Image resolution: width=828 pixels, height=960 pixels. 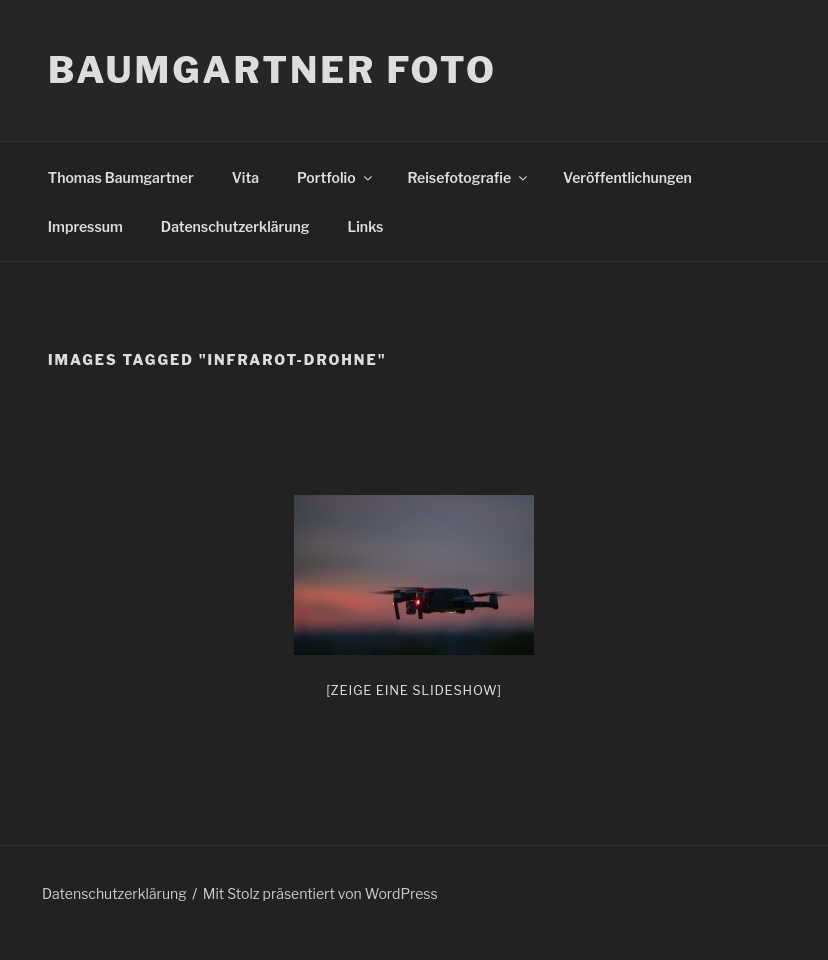 What do you see at coordinates (272, 70) in the screenshot?
I see `Baumgartner Foto` at bounding box center [272, 70].